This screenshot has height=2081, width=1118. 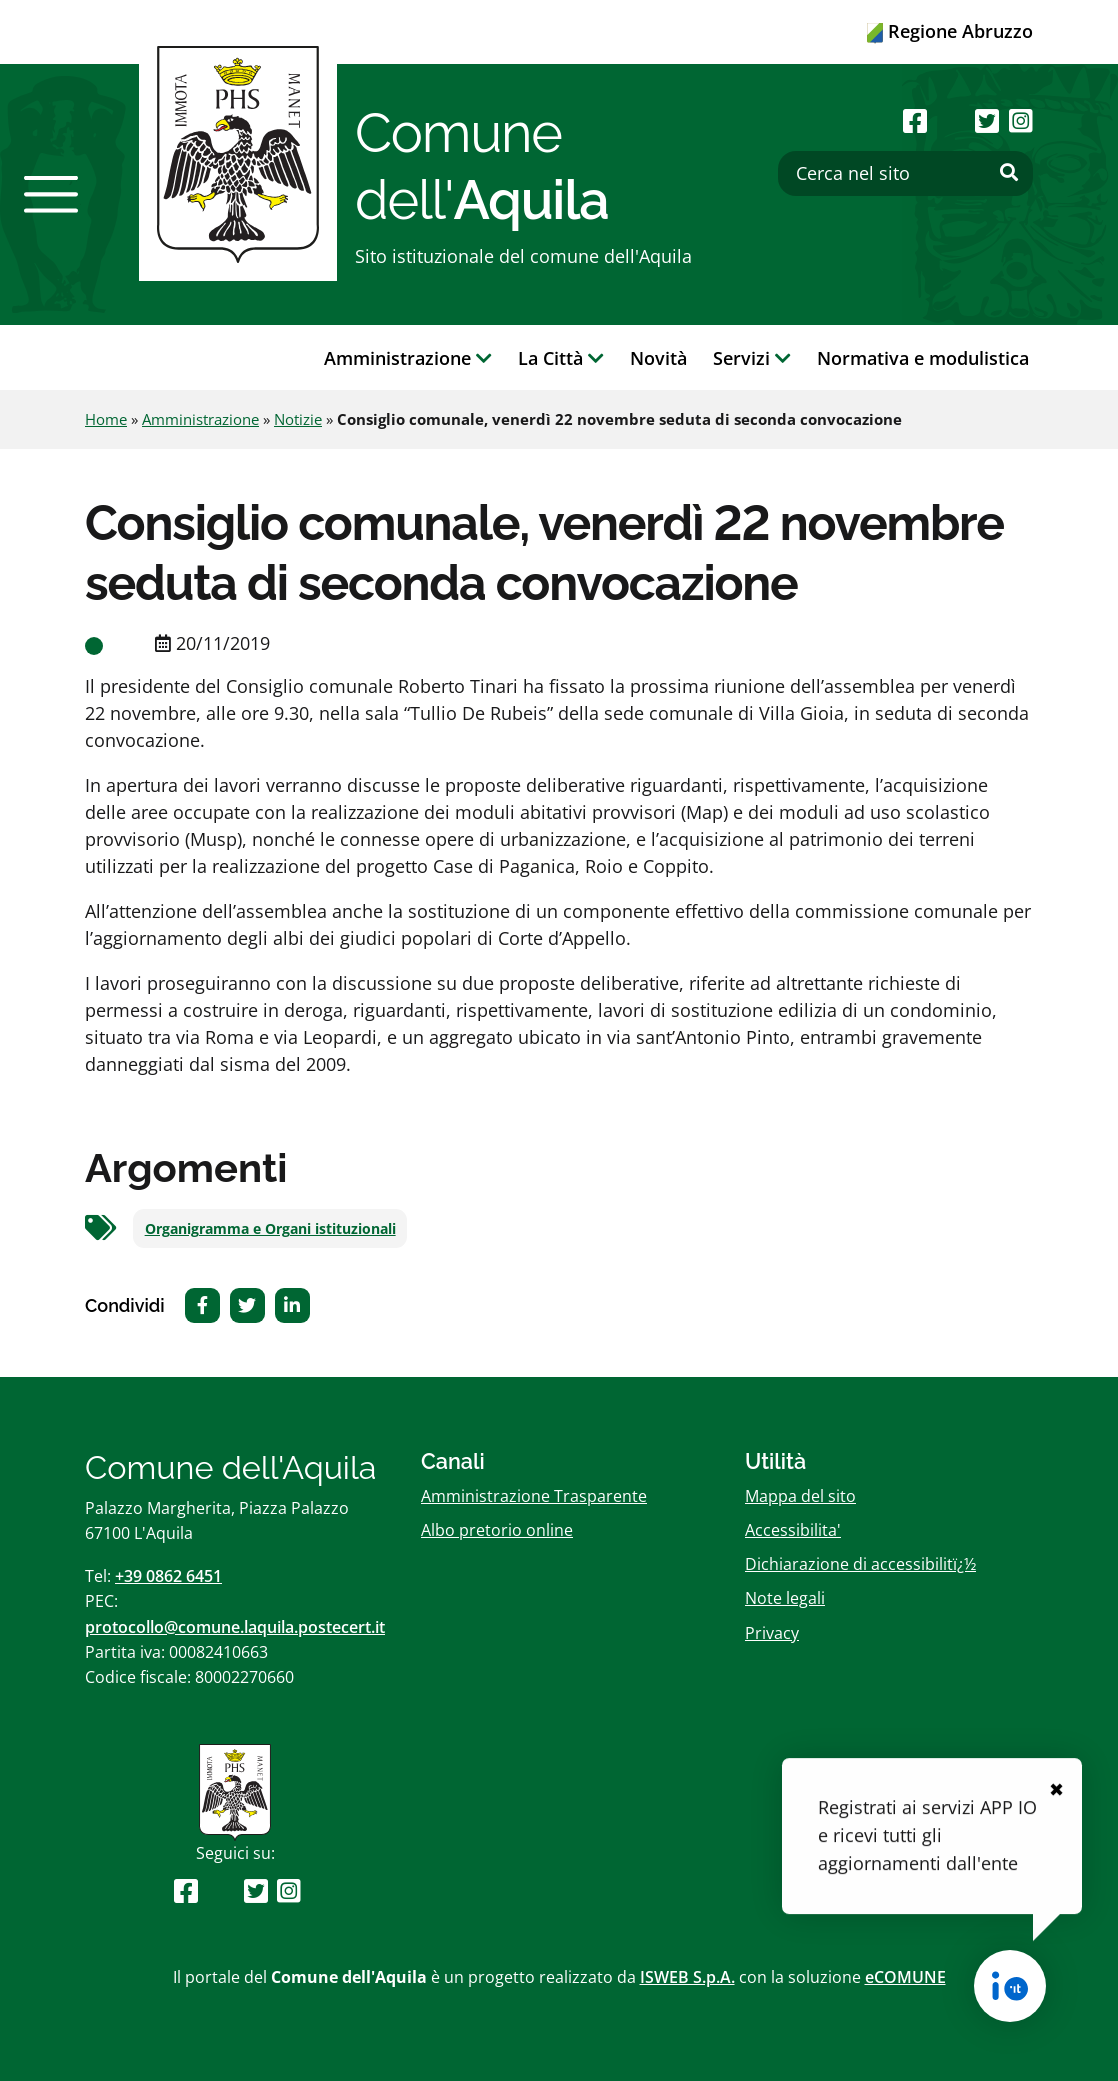 I want to click on La Città [button], so click(x=561, y=358).